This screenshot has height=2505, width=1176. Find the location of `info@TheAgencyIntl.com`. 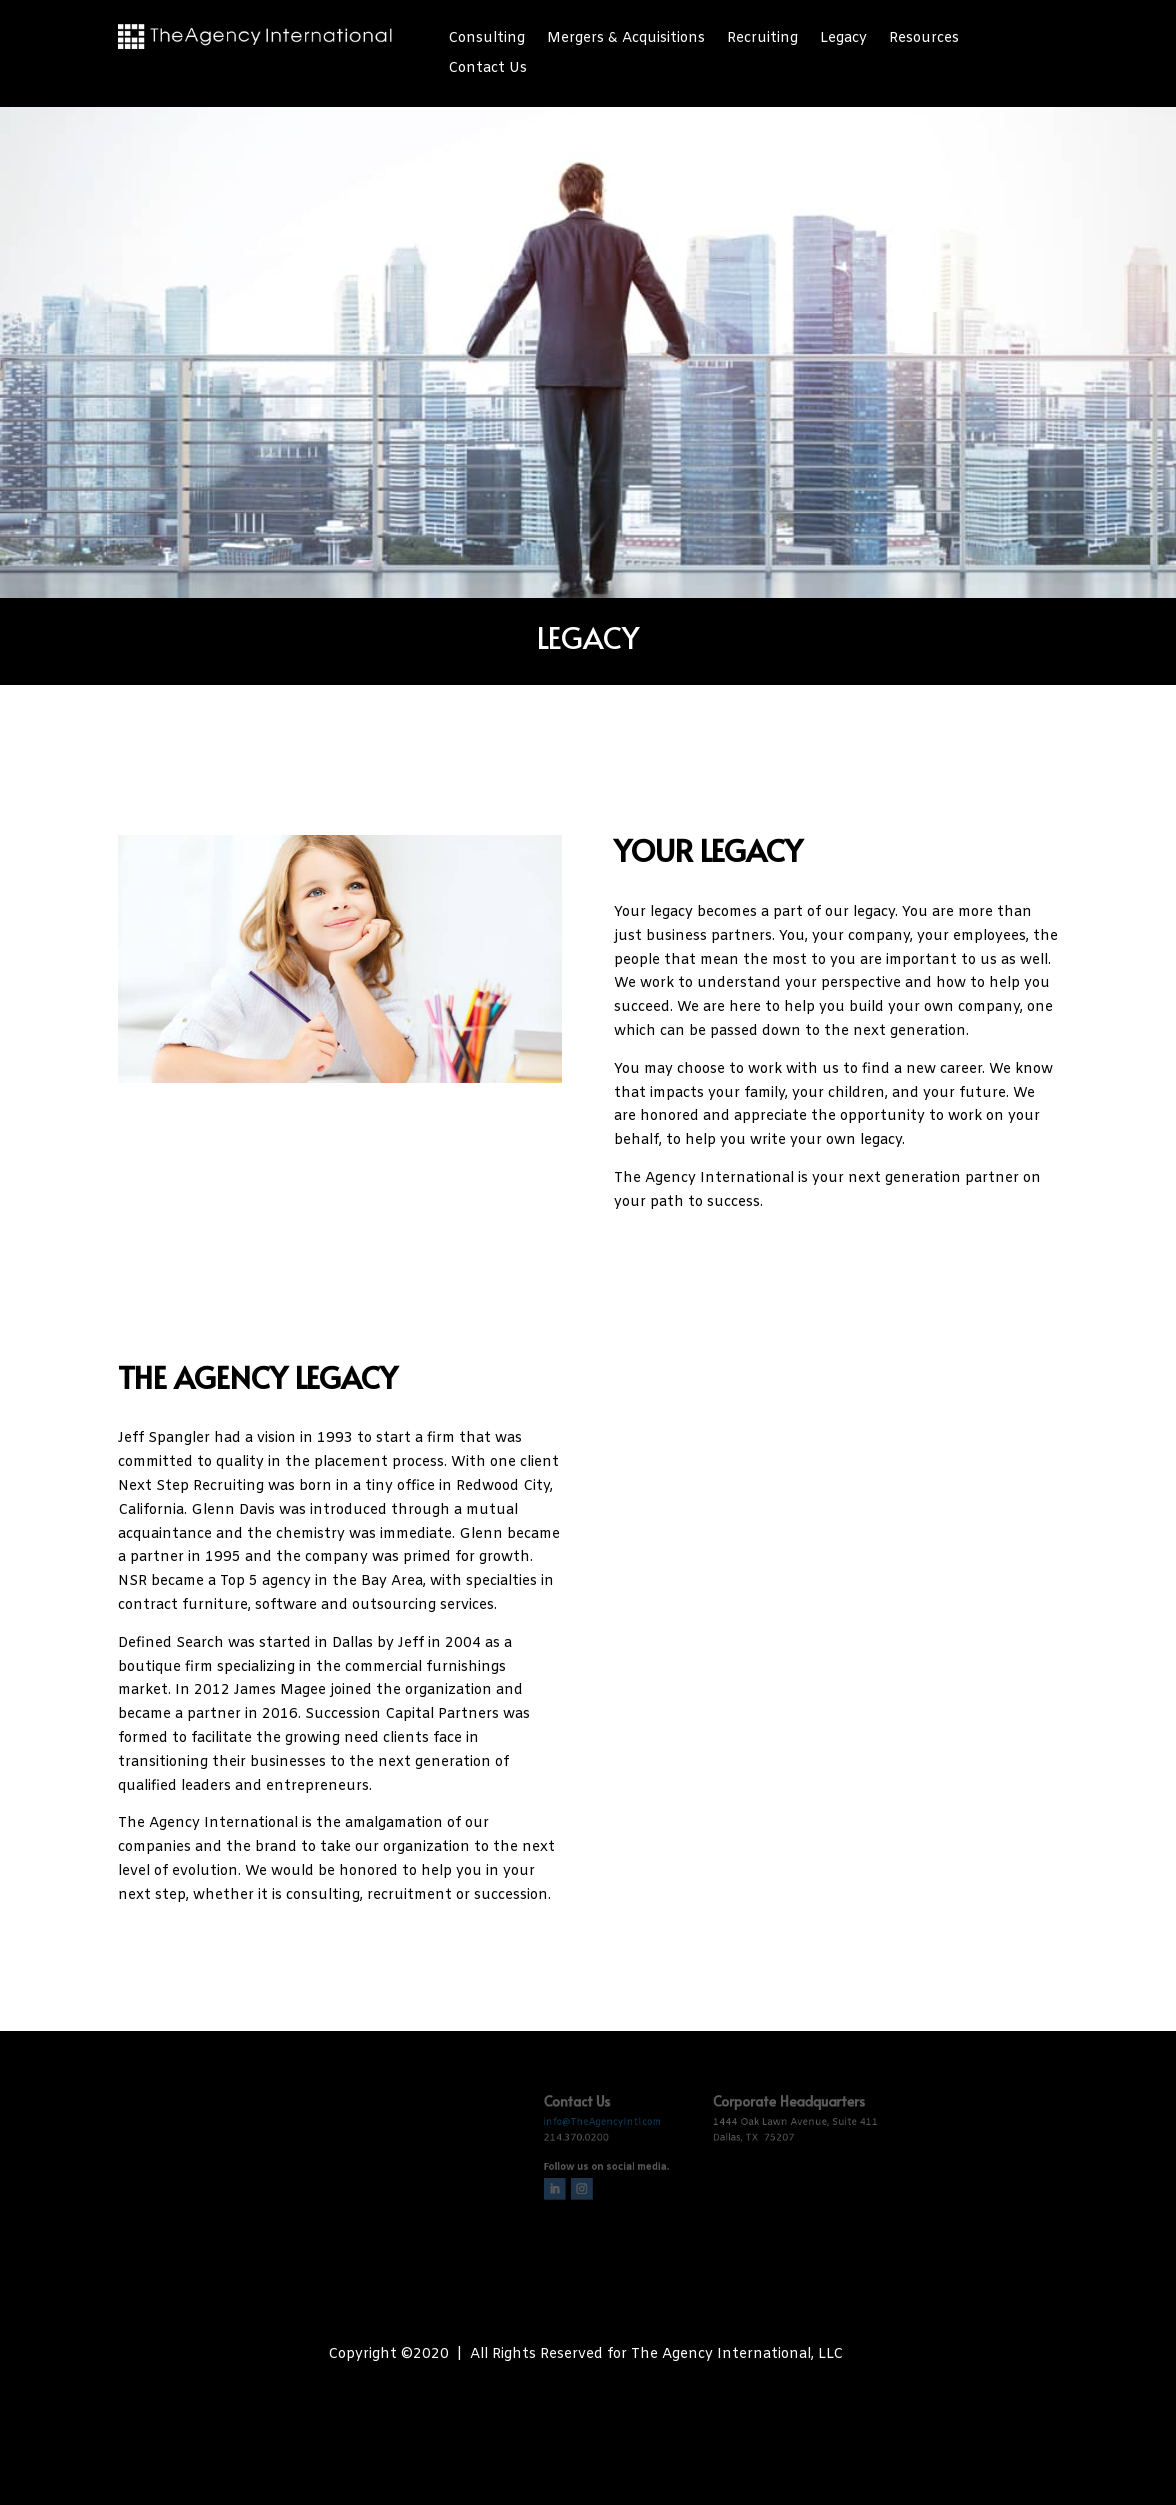

info@TheAgencyIntl.com is located at coordinates (600, 2113).